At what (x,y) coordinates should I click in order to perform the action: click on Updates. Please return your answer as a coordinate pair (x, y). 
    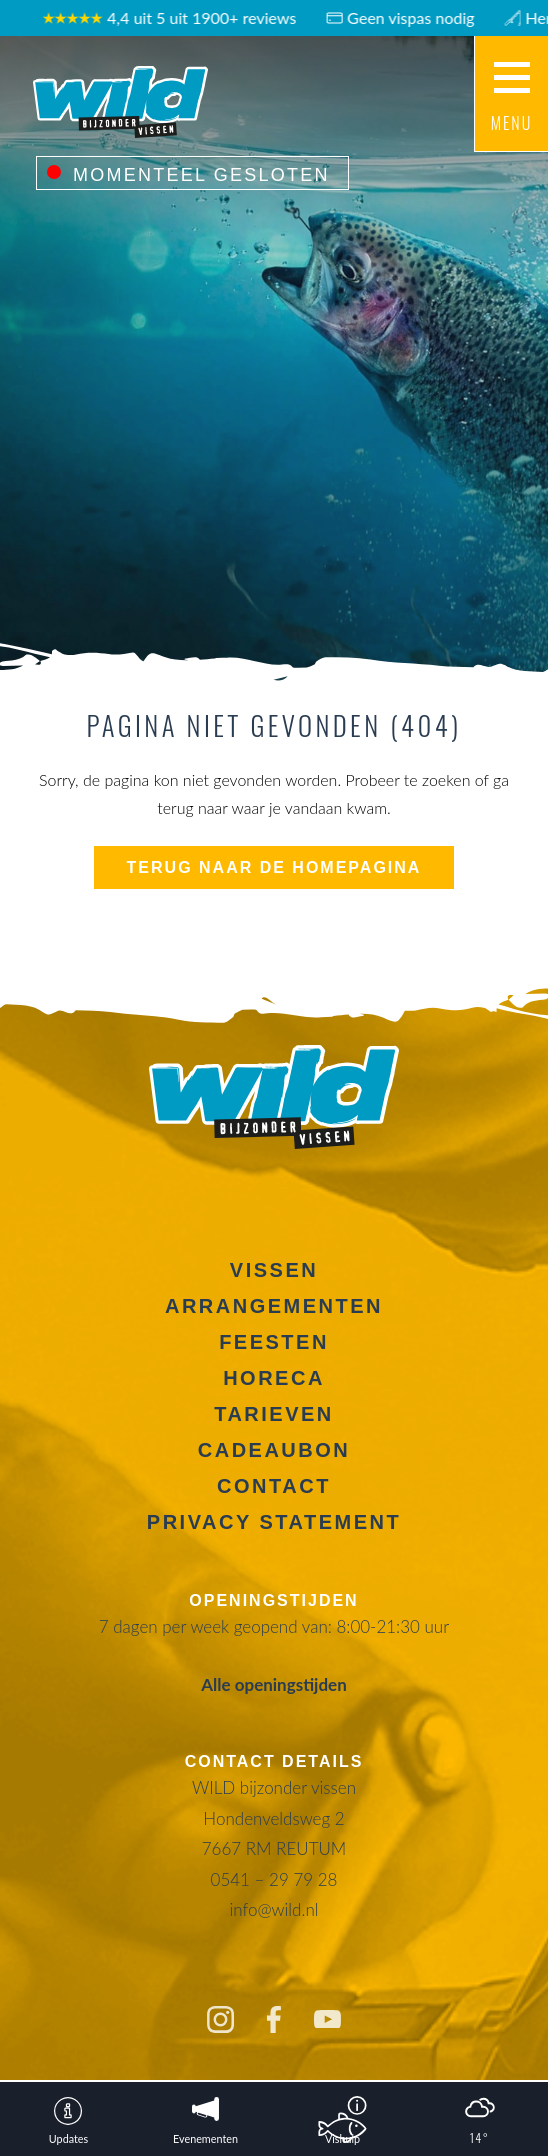
    Looking at the image, I should click on (68, 2138).